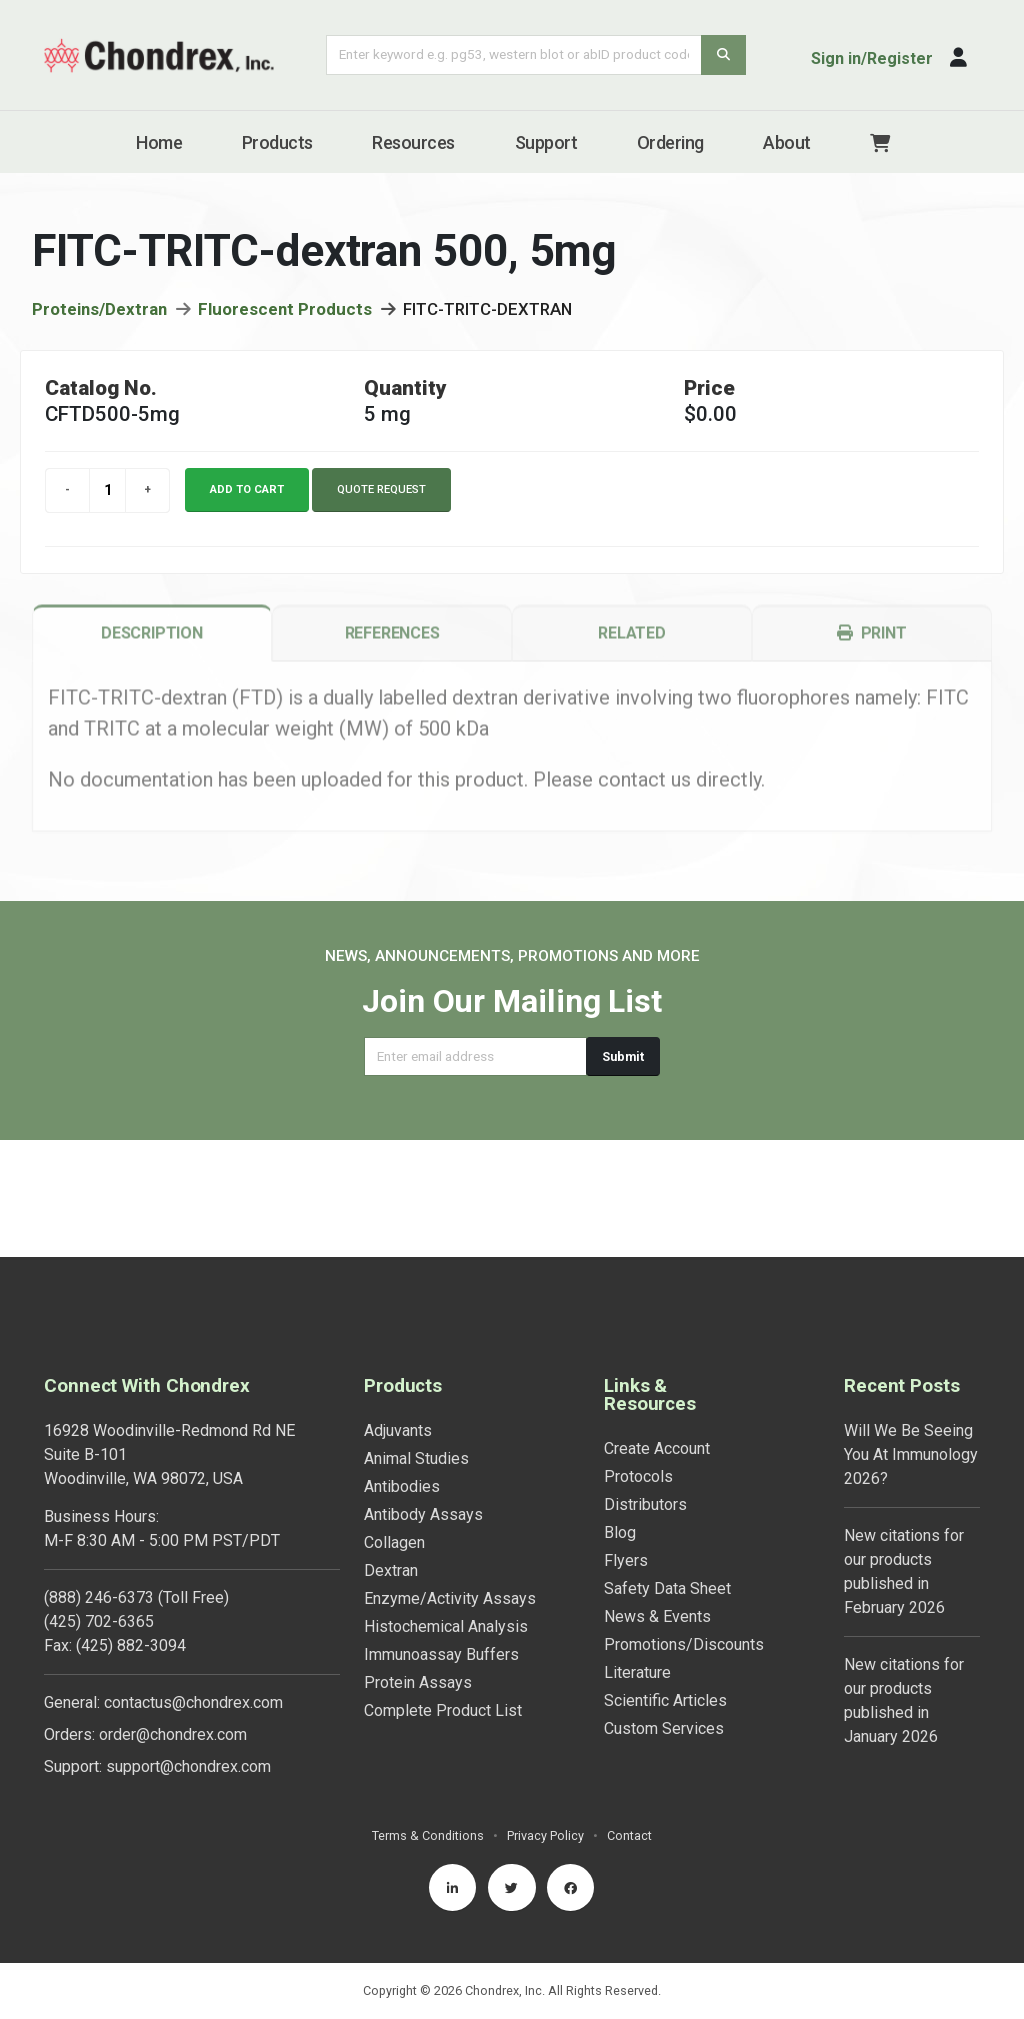 This screenshot has width=1024, height=2019. Describe the element at coordinates (398, 1313) in the screenshot. I see `Adjuvants` at that location.